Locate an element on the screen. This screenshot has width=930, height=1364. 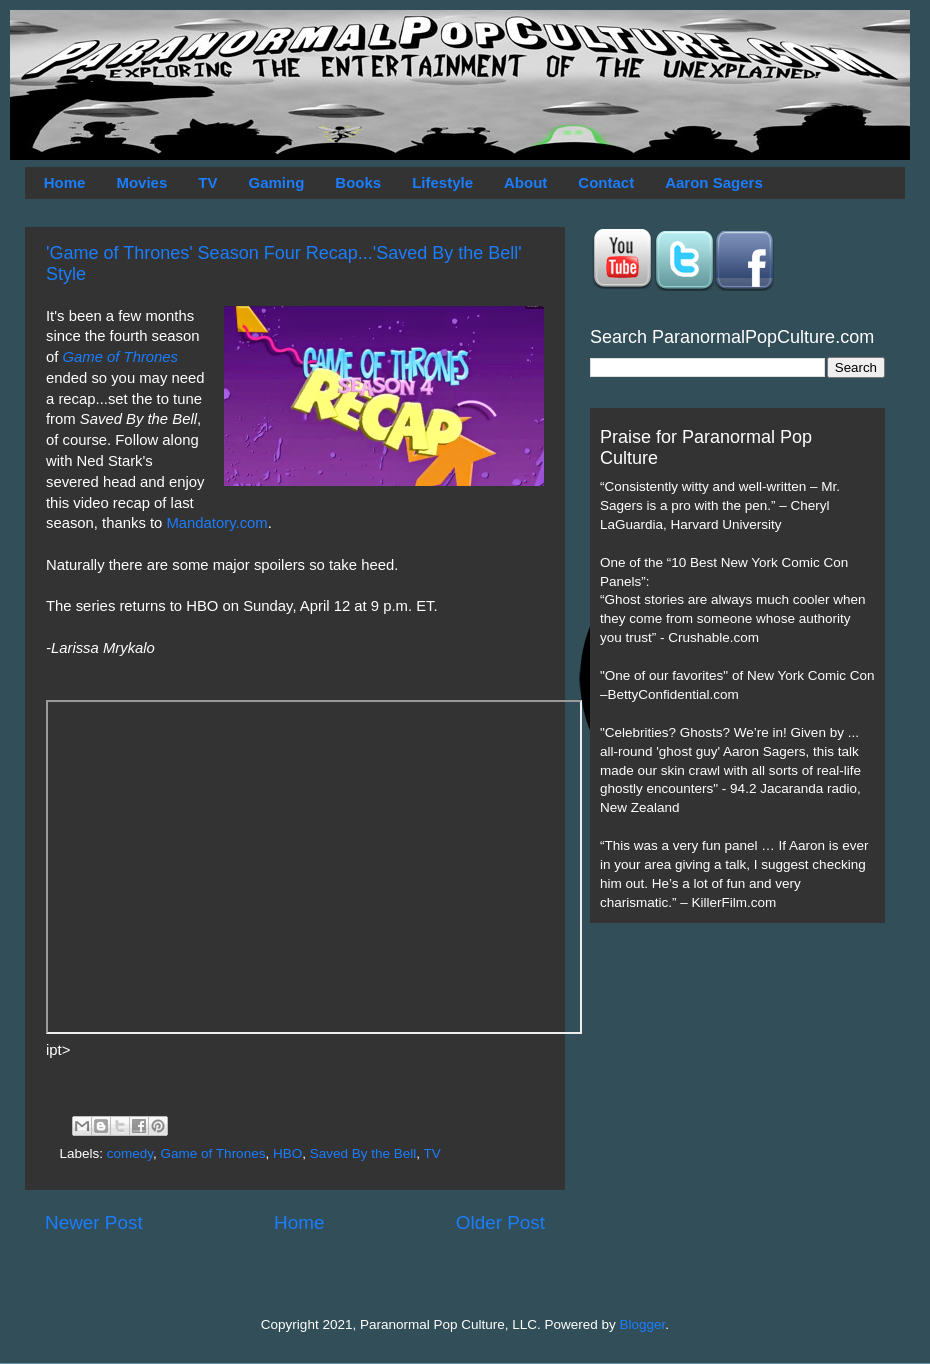
Blogger is located at coordinates (643, 1324).